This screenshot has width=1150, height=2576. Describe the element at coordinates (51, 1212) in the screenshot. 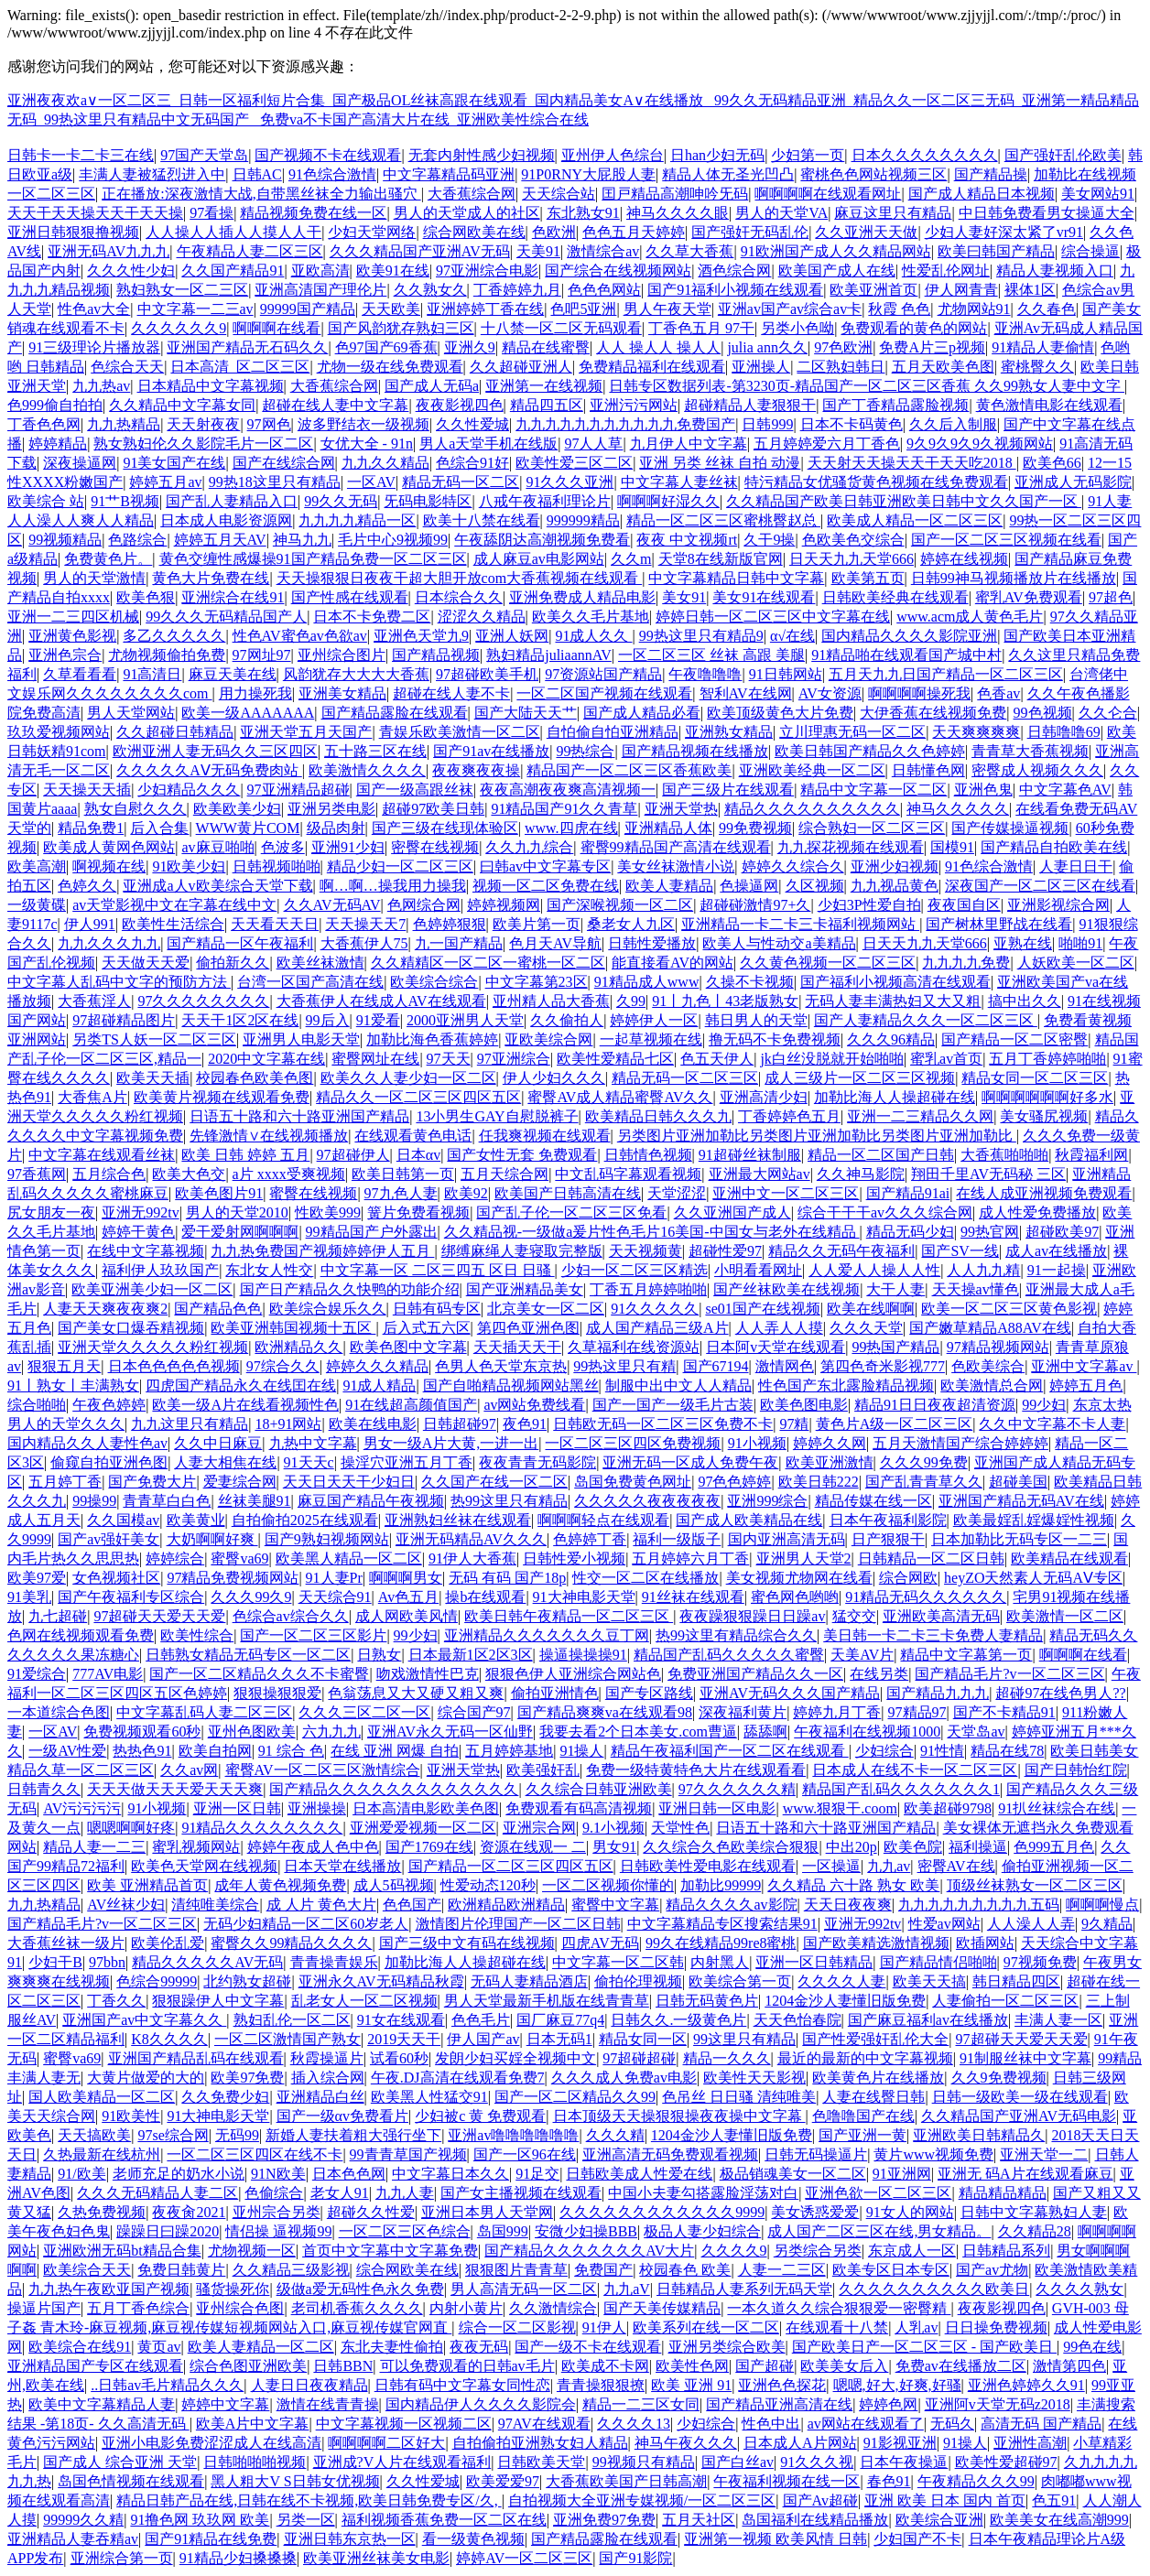

I see `尻女朋友一夜` at that location.